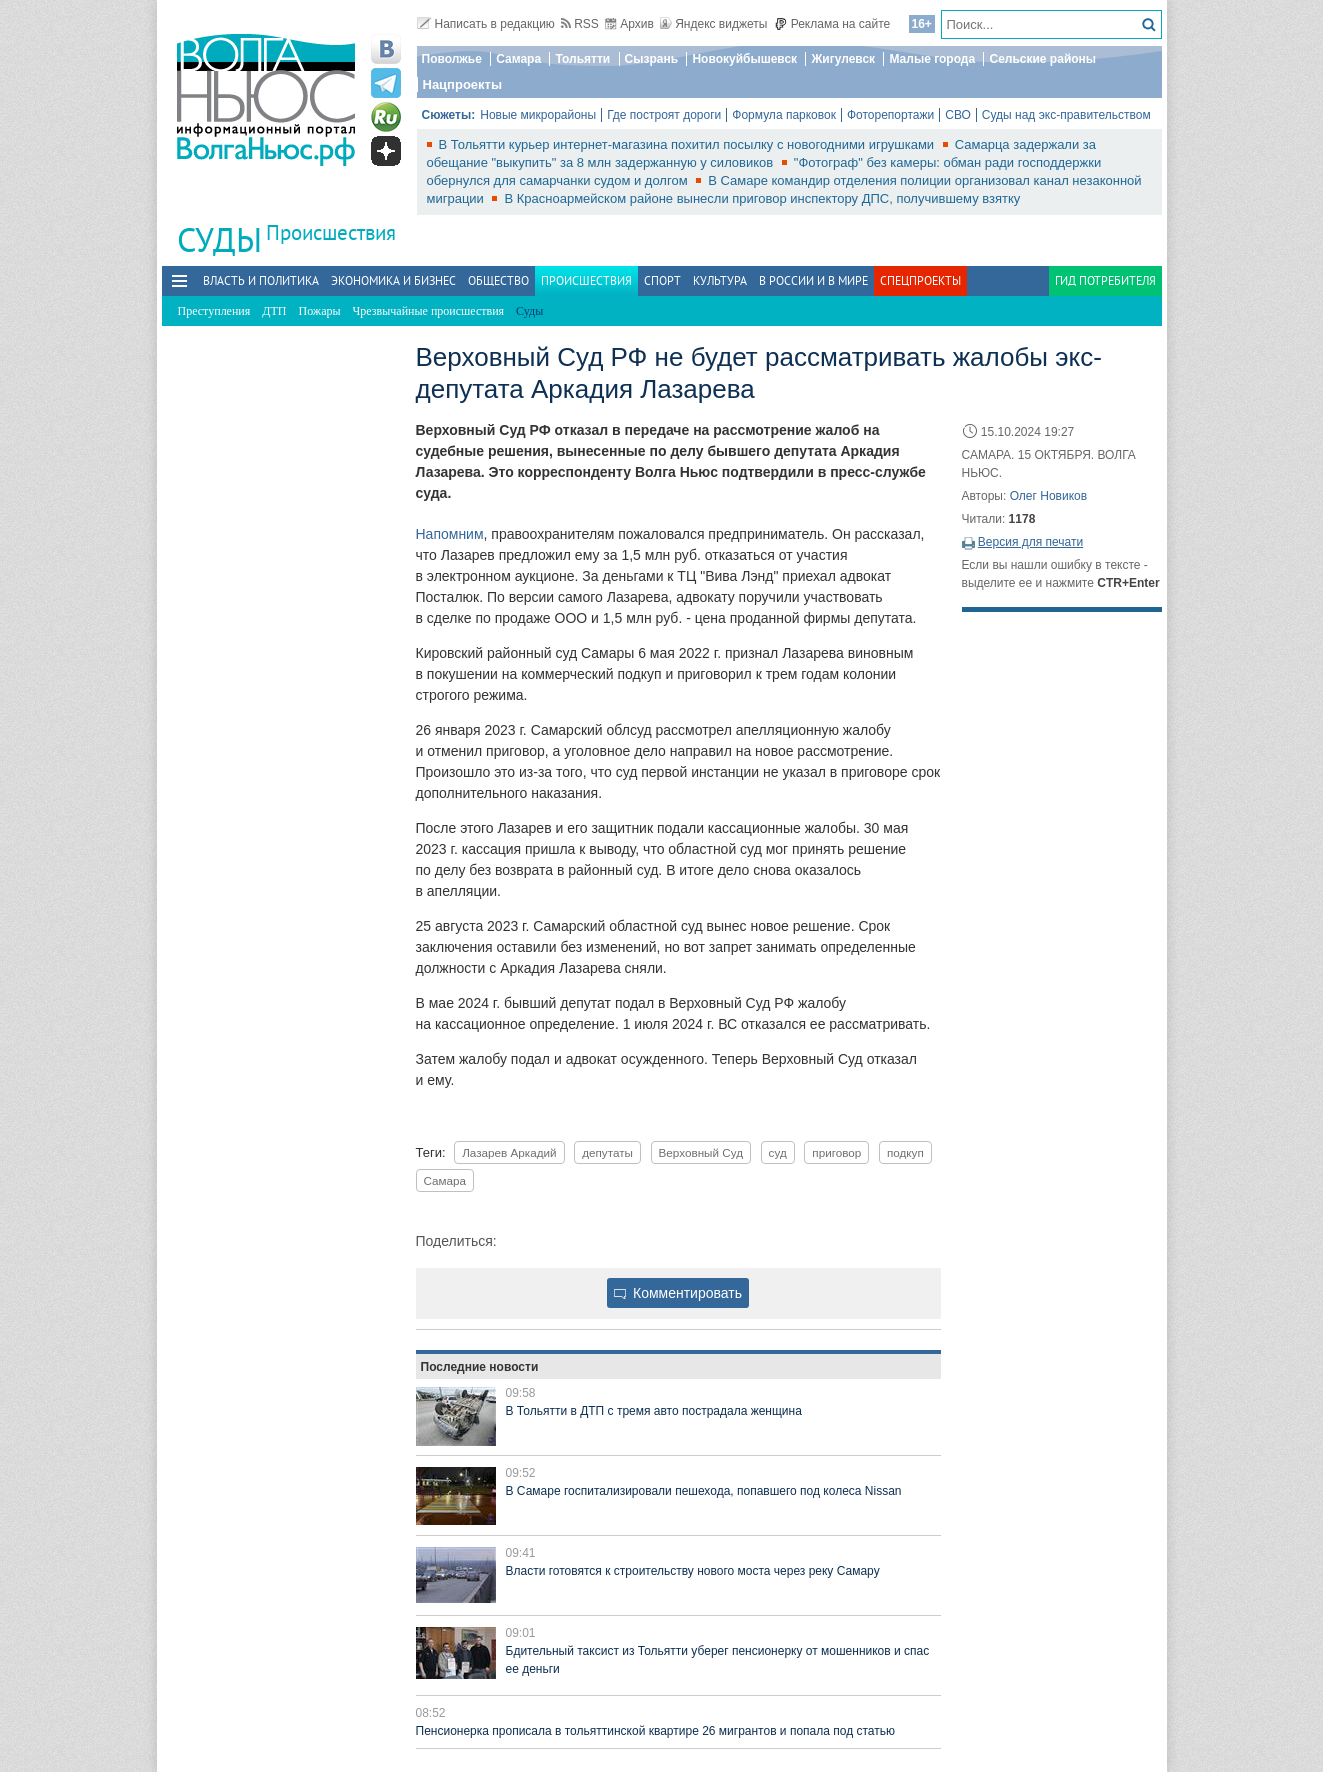 This screenshot has width=1323, height=1772. What do you see at coordinates (580, 24) in the screenshot?
I see `RSS` at bounding box center [580, 24].